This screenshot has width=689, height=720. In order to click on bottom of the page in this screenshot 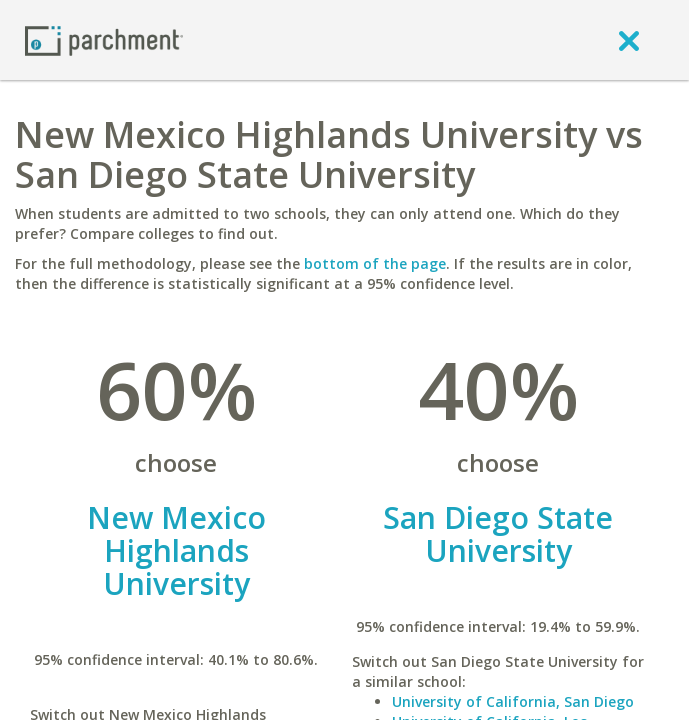, I will do `click(375, 263)`.